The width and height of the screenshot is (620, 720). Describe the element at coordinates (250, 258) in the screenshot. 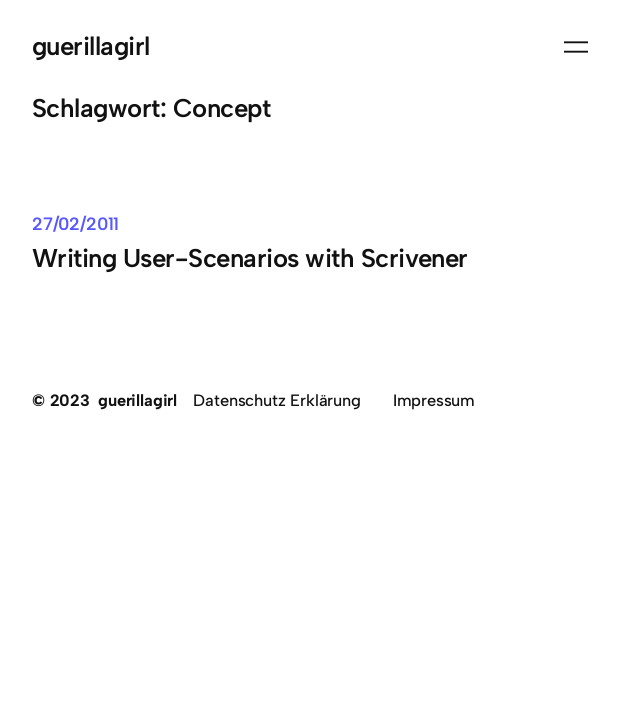

I see `Writing User-Scenarios with Scrivener` at that location.